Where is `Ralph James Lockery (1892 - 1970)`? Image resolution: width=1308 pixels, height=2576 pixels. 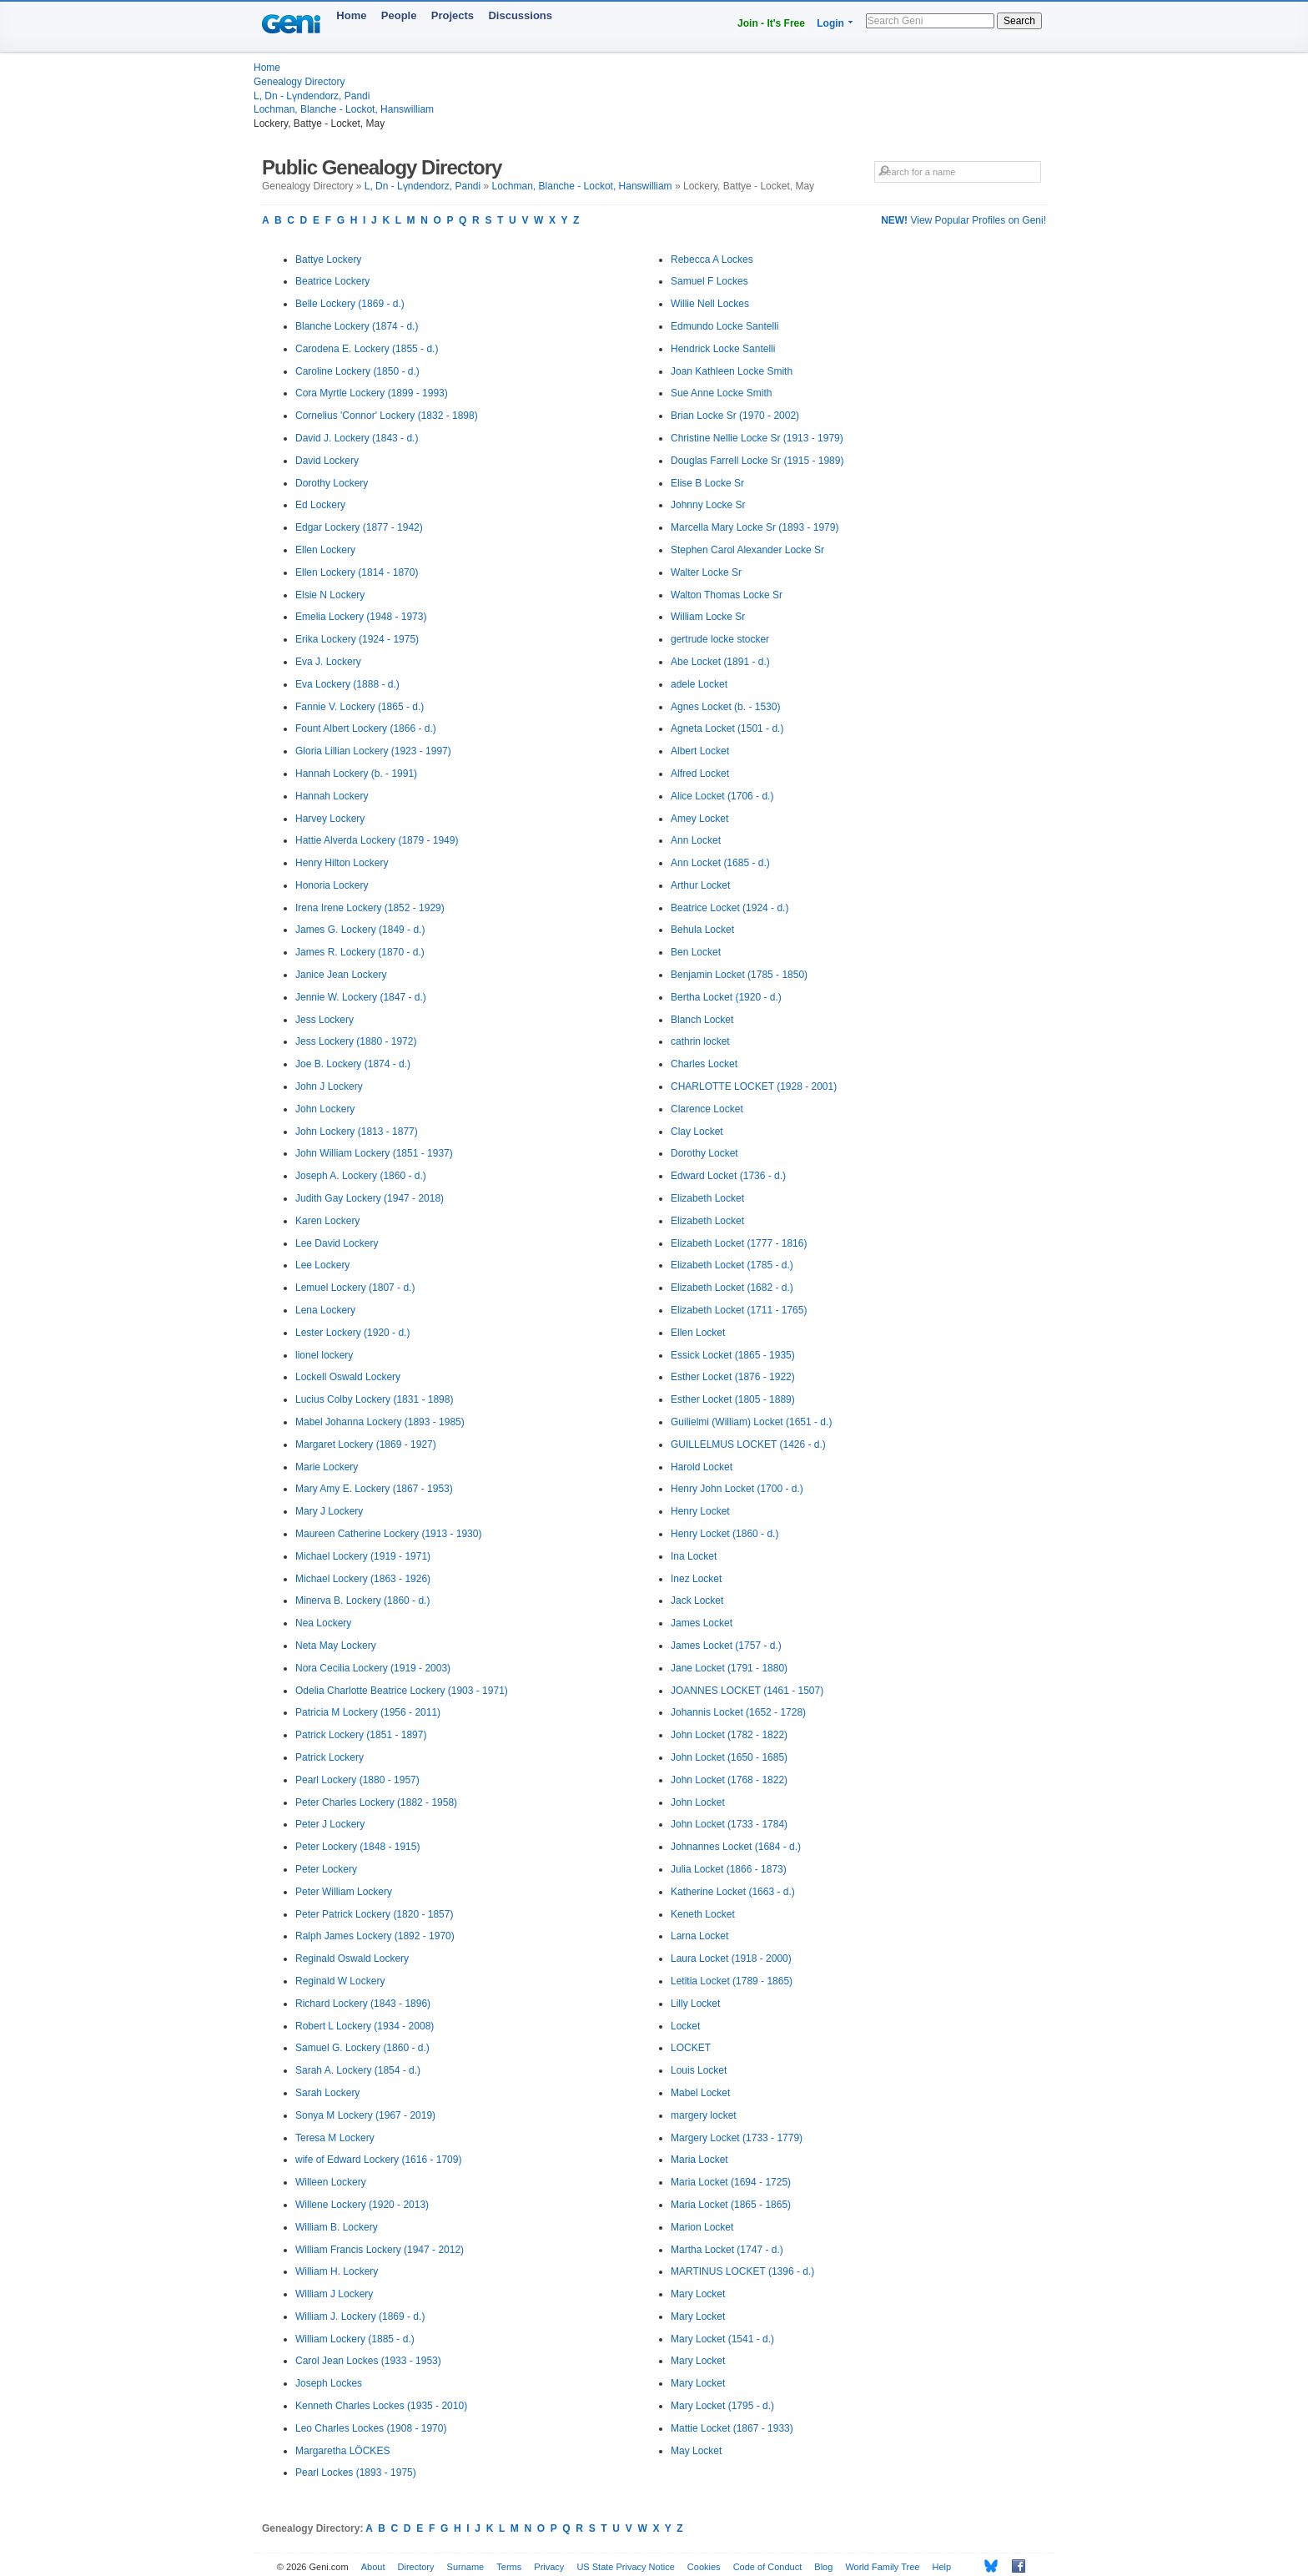 Ralph James Lockery (1892 - 1970) is located at coordinates (375, 1936).